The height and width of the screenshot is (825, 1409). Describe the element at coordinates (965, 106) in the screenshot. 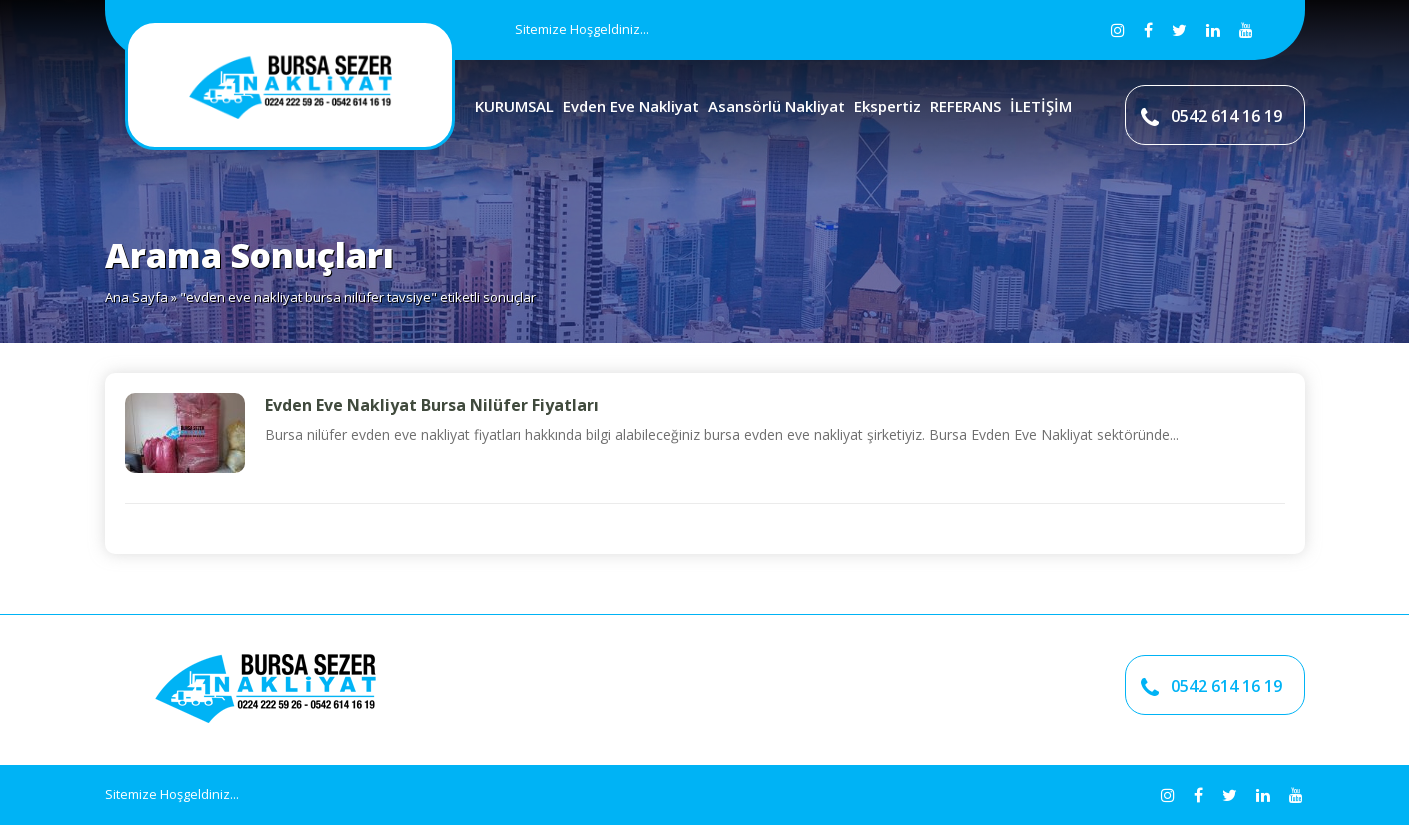

I see `REFERANS` at that location.